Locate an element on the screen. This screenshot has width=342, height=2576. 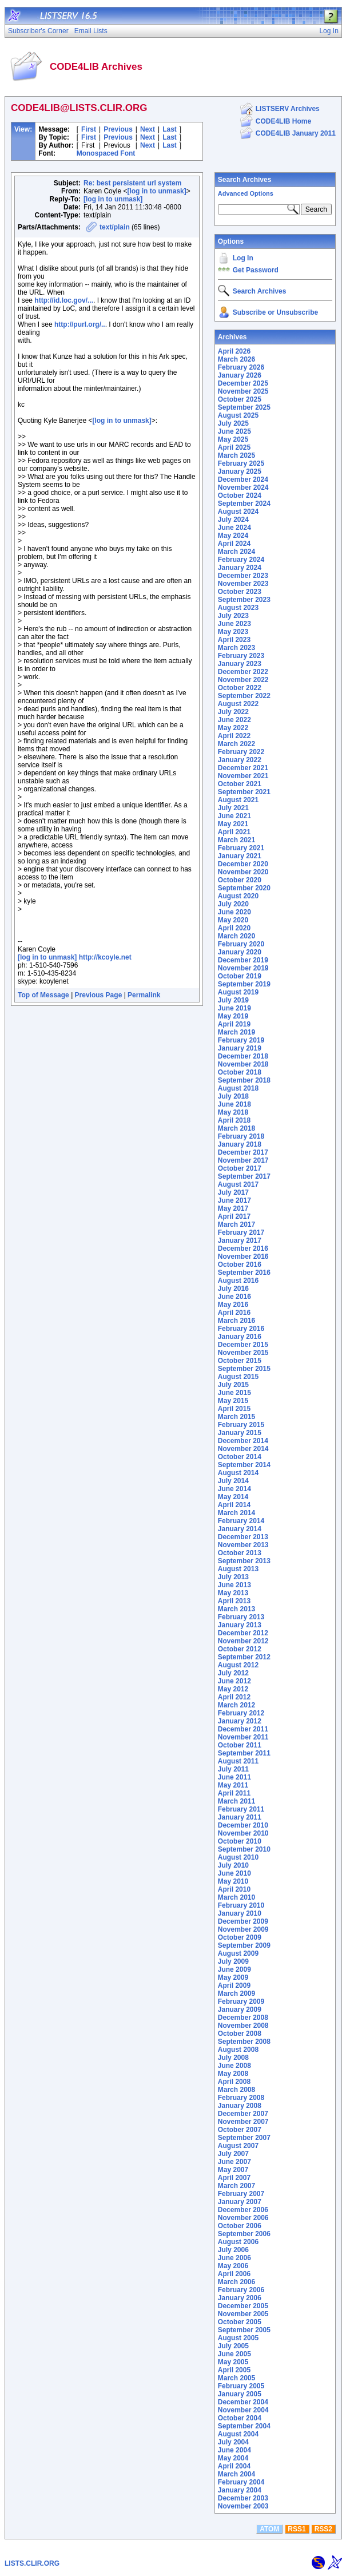
June 2015 is located at coordinates (234, 1393).